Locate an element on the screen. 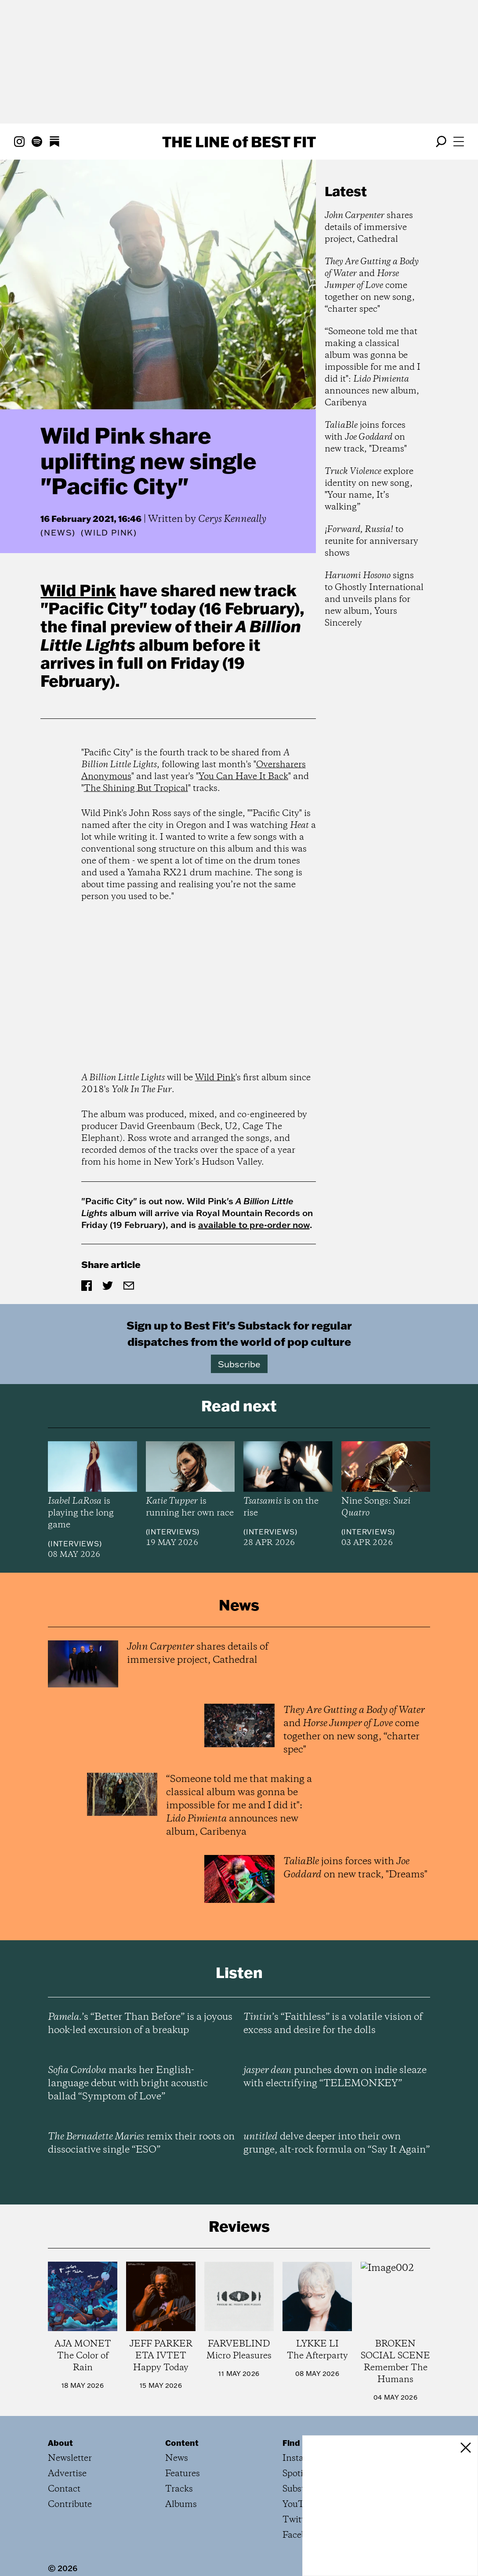 This screenshot has width=478, height=2576. Advertise is located at coordinates (67, 2474).